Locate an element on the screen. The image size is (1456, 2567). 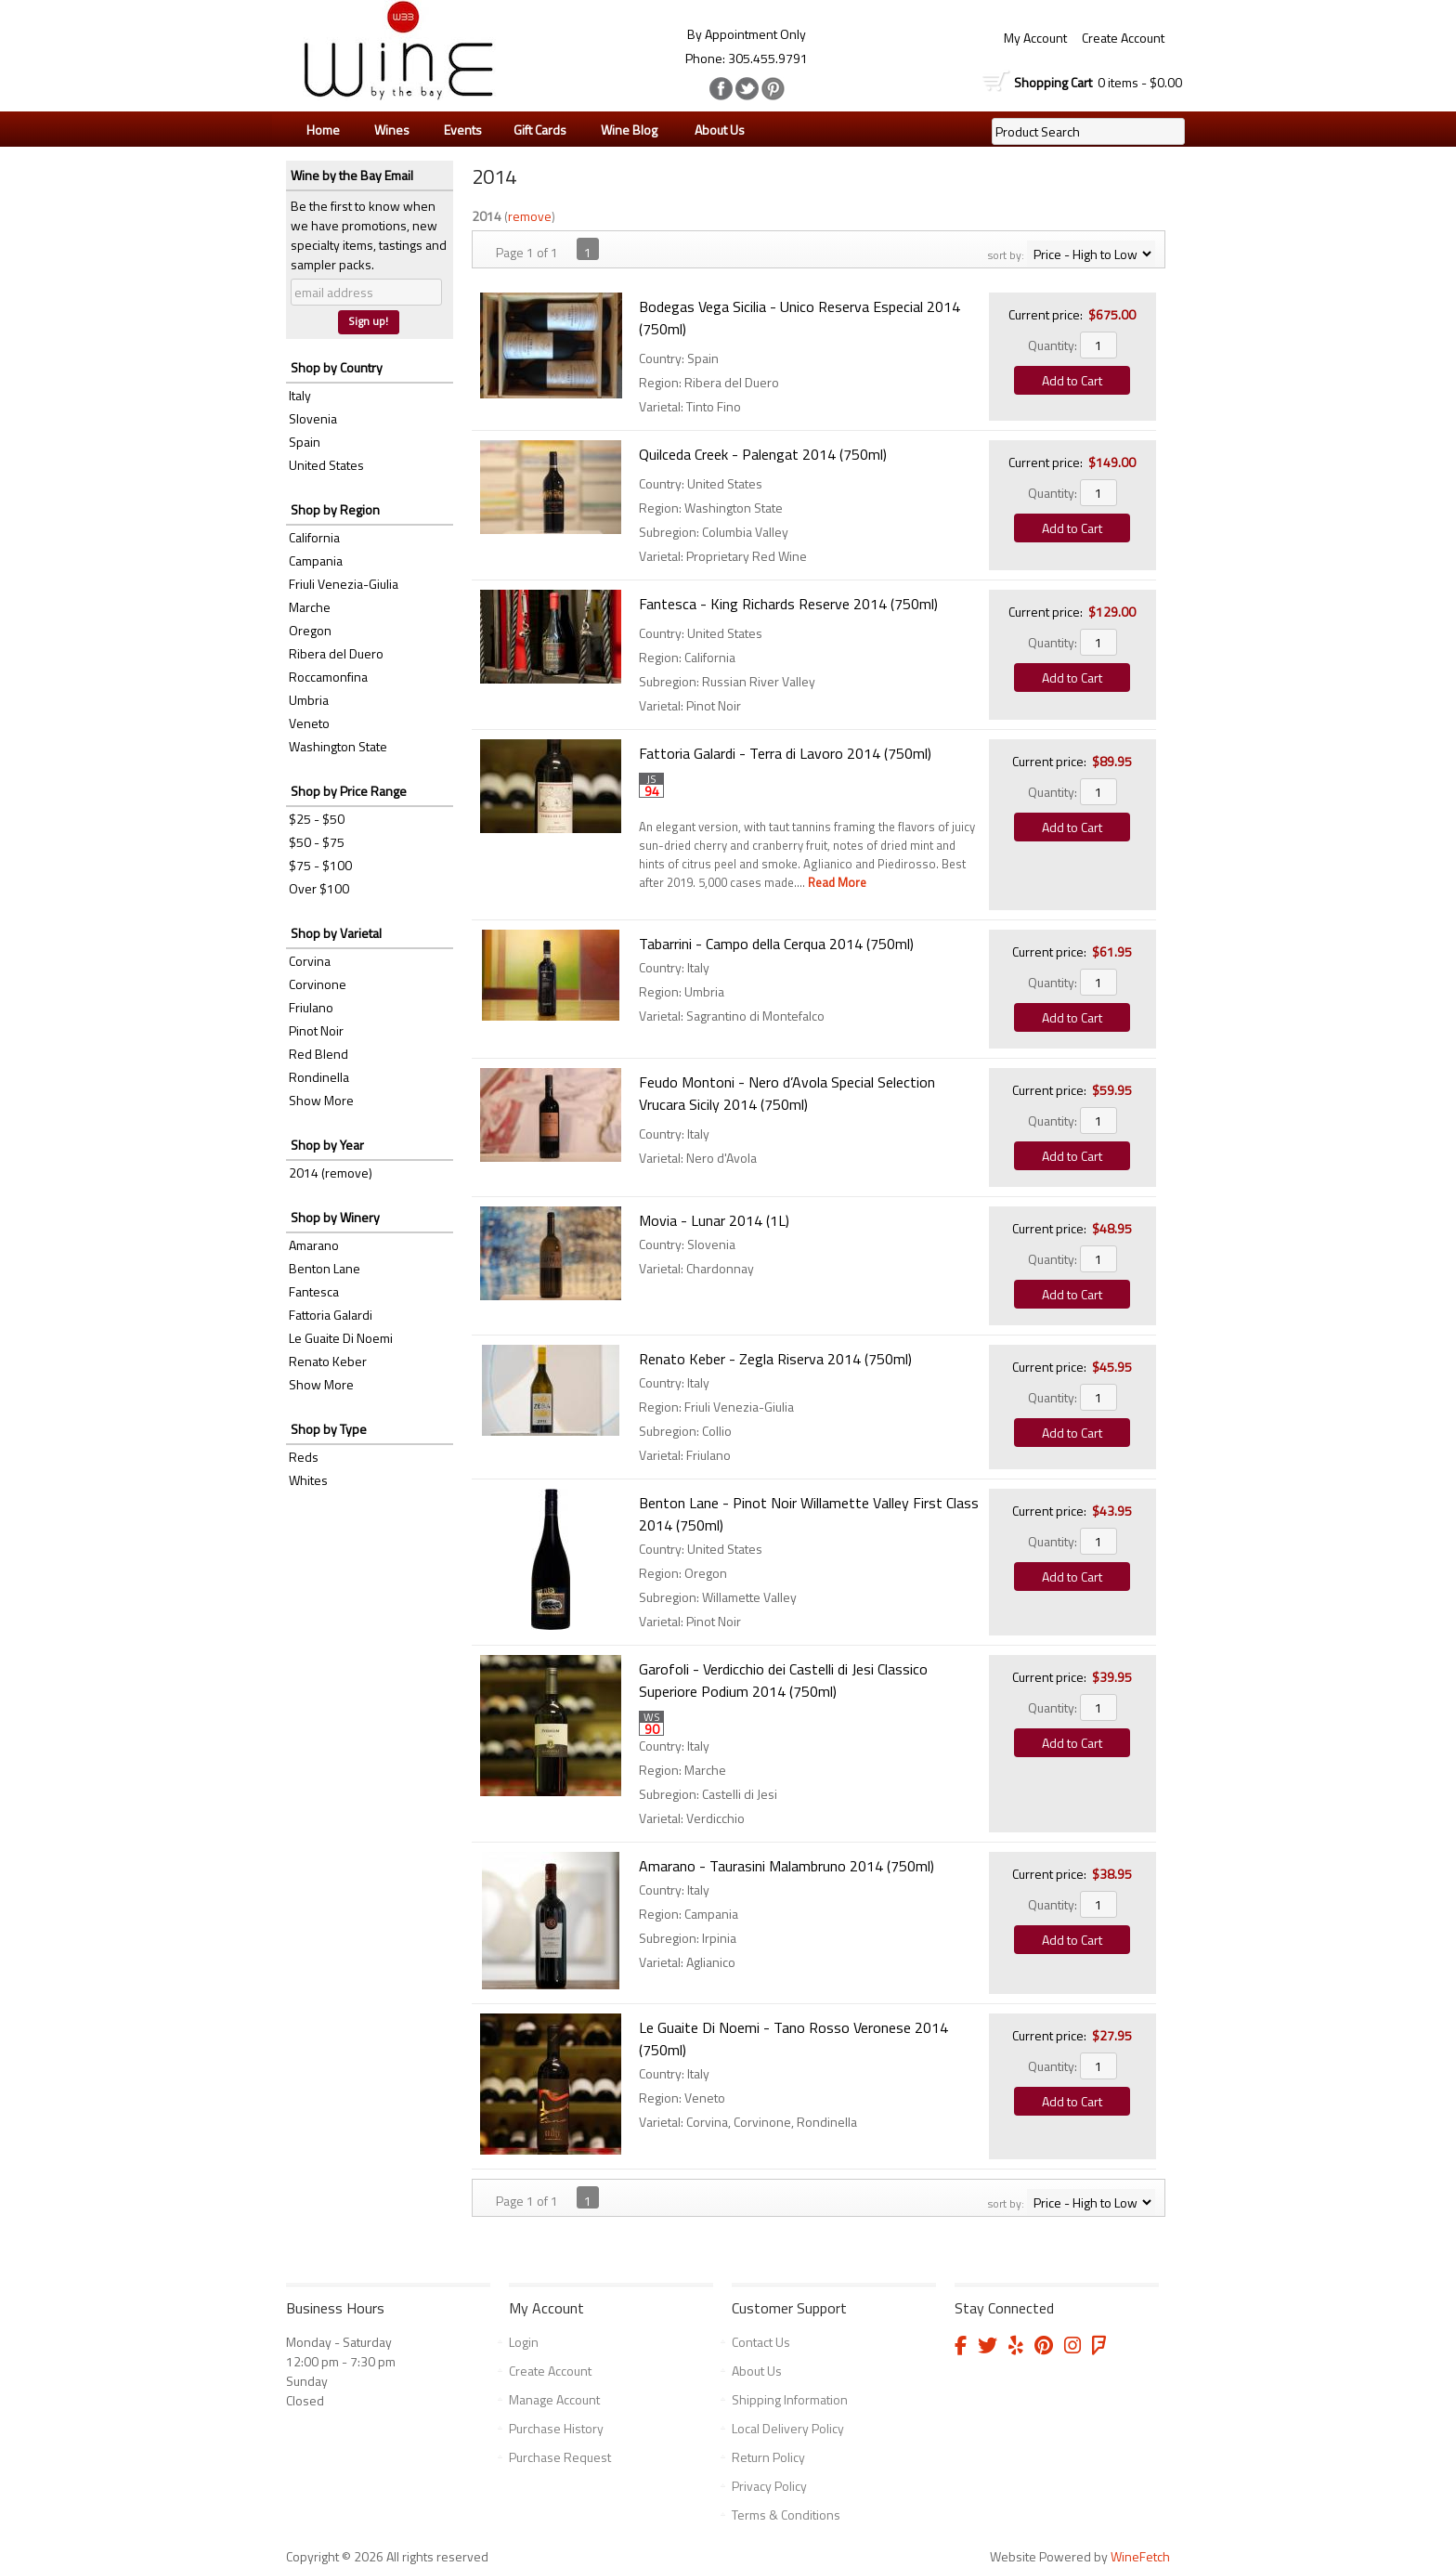
Amarano is located at coordinates (314, 1245).